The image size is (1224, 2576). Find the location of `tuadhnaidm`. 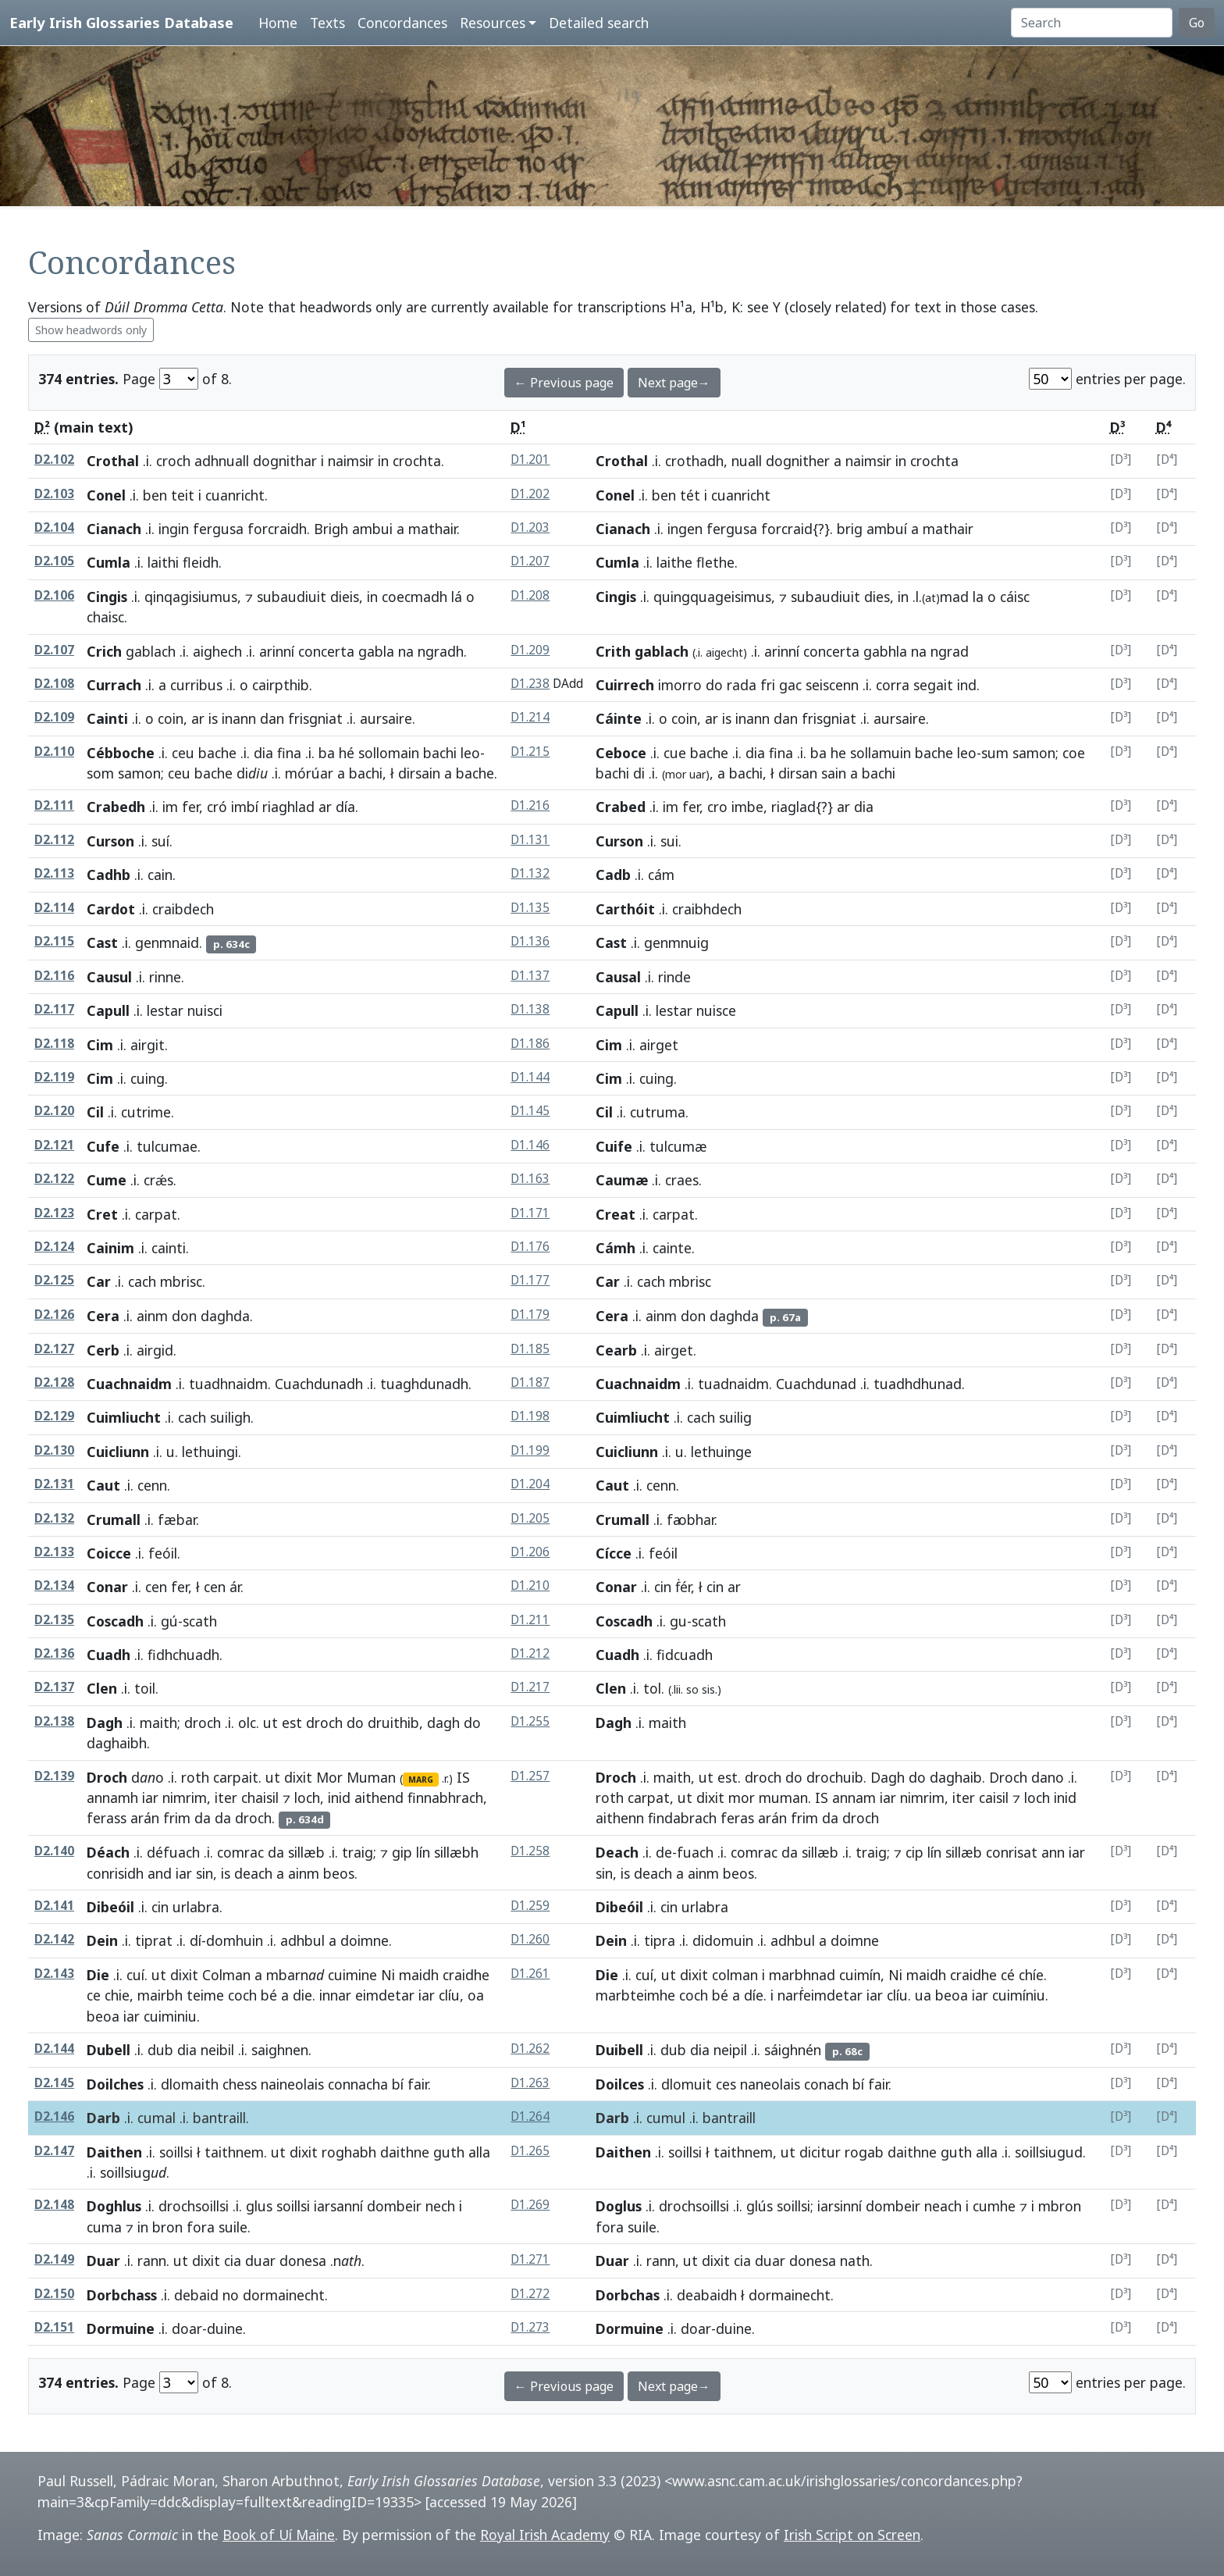

tuadhnaidm is located at coordinates (228, 1383).